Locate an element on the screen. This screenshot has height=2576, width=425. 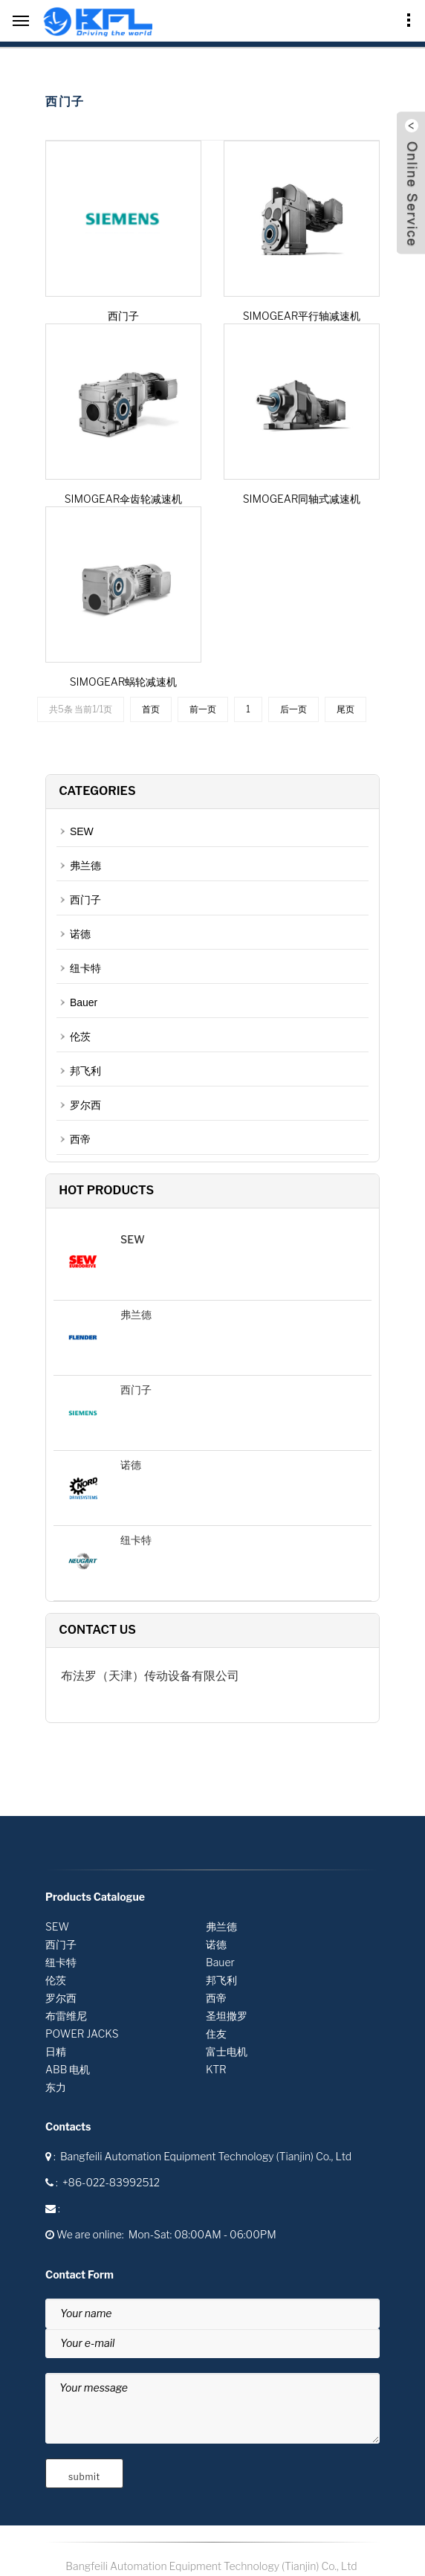
伦茨 is located at coordinates (80, 1037).